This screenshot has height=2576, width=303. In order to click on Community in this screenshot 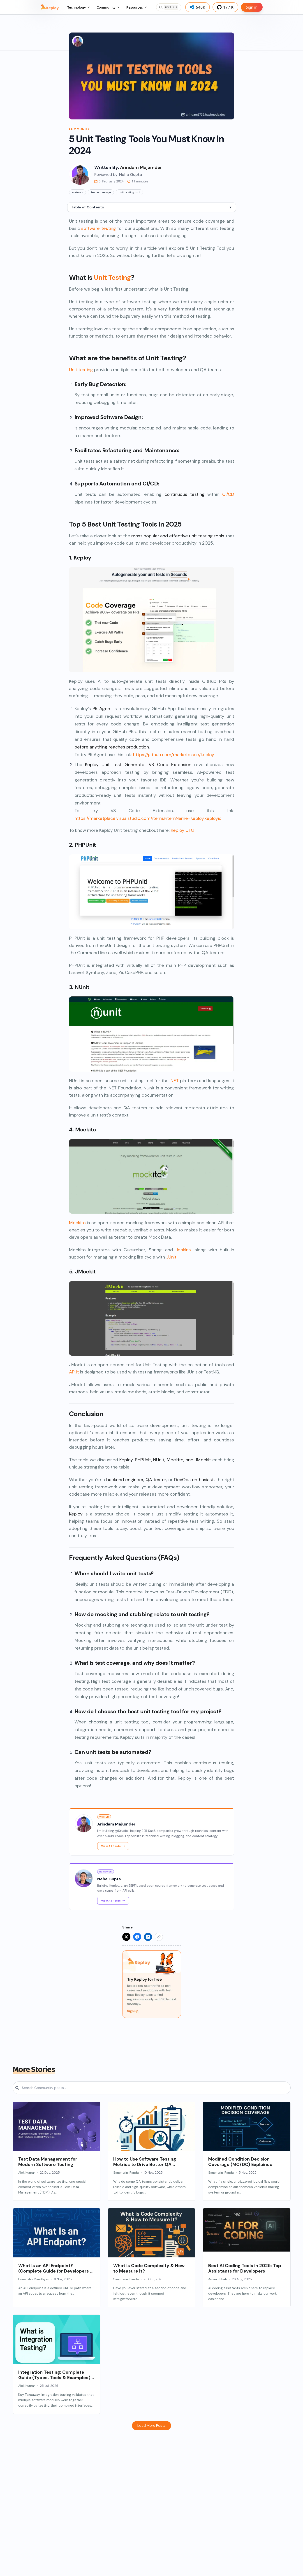, I will do `click(79, 129)`.